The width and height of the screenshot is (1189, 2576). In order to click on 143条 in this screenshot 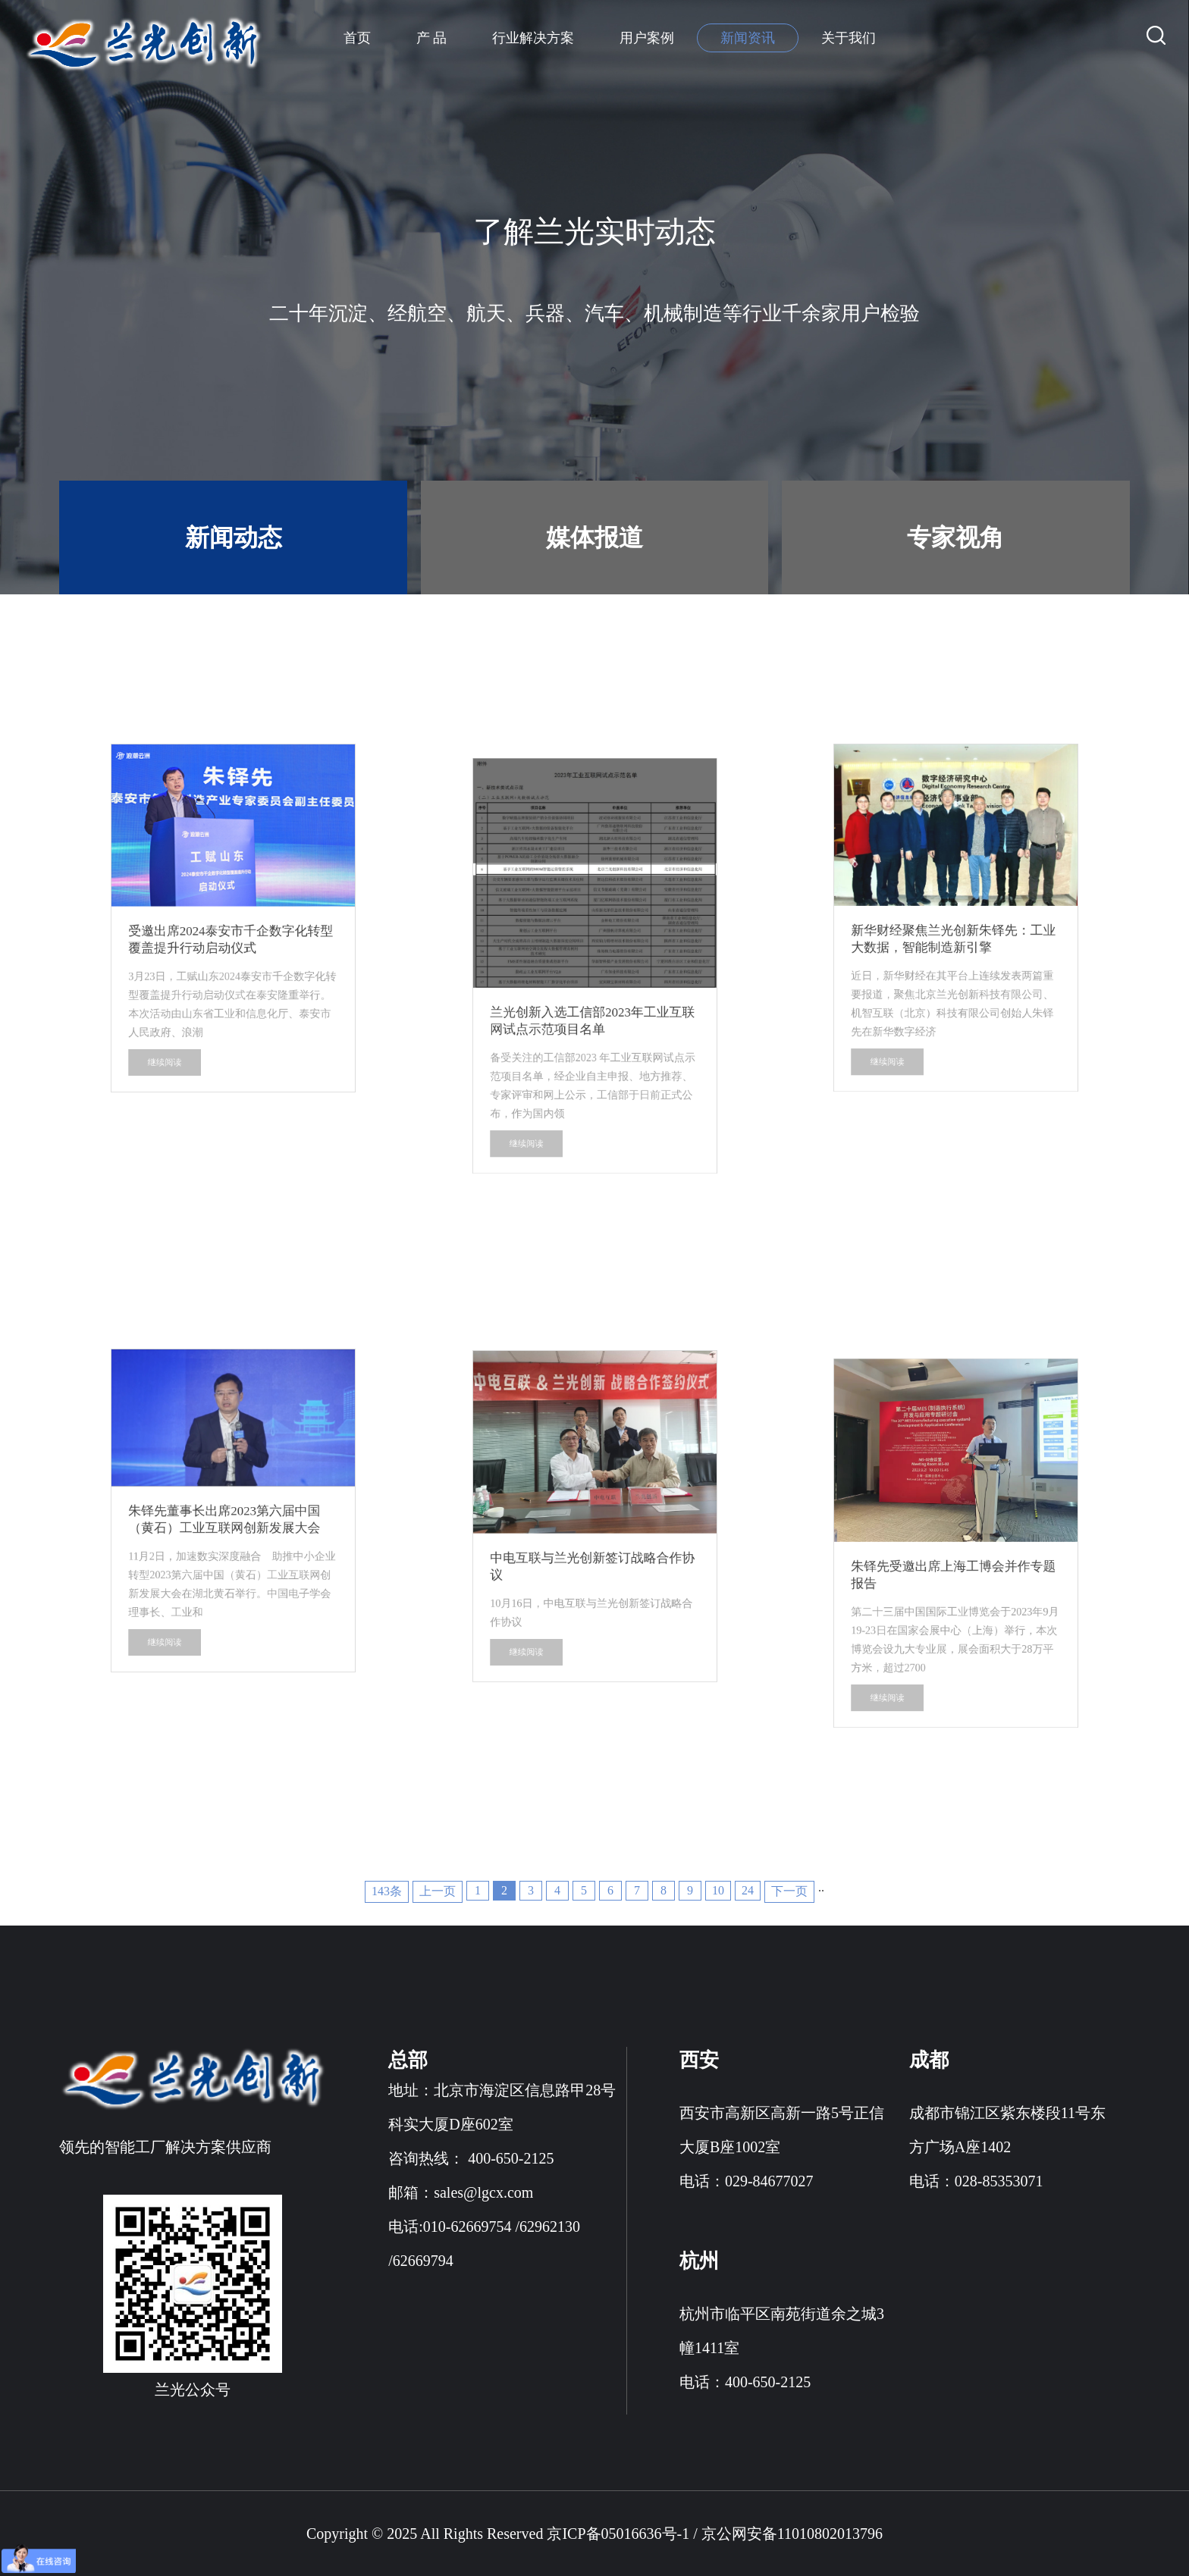, I will do `click(387, 1891)`.